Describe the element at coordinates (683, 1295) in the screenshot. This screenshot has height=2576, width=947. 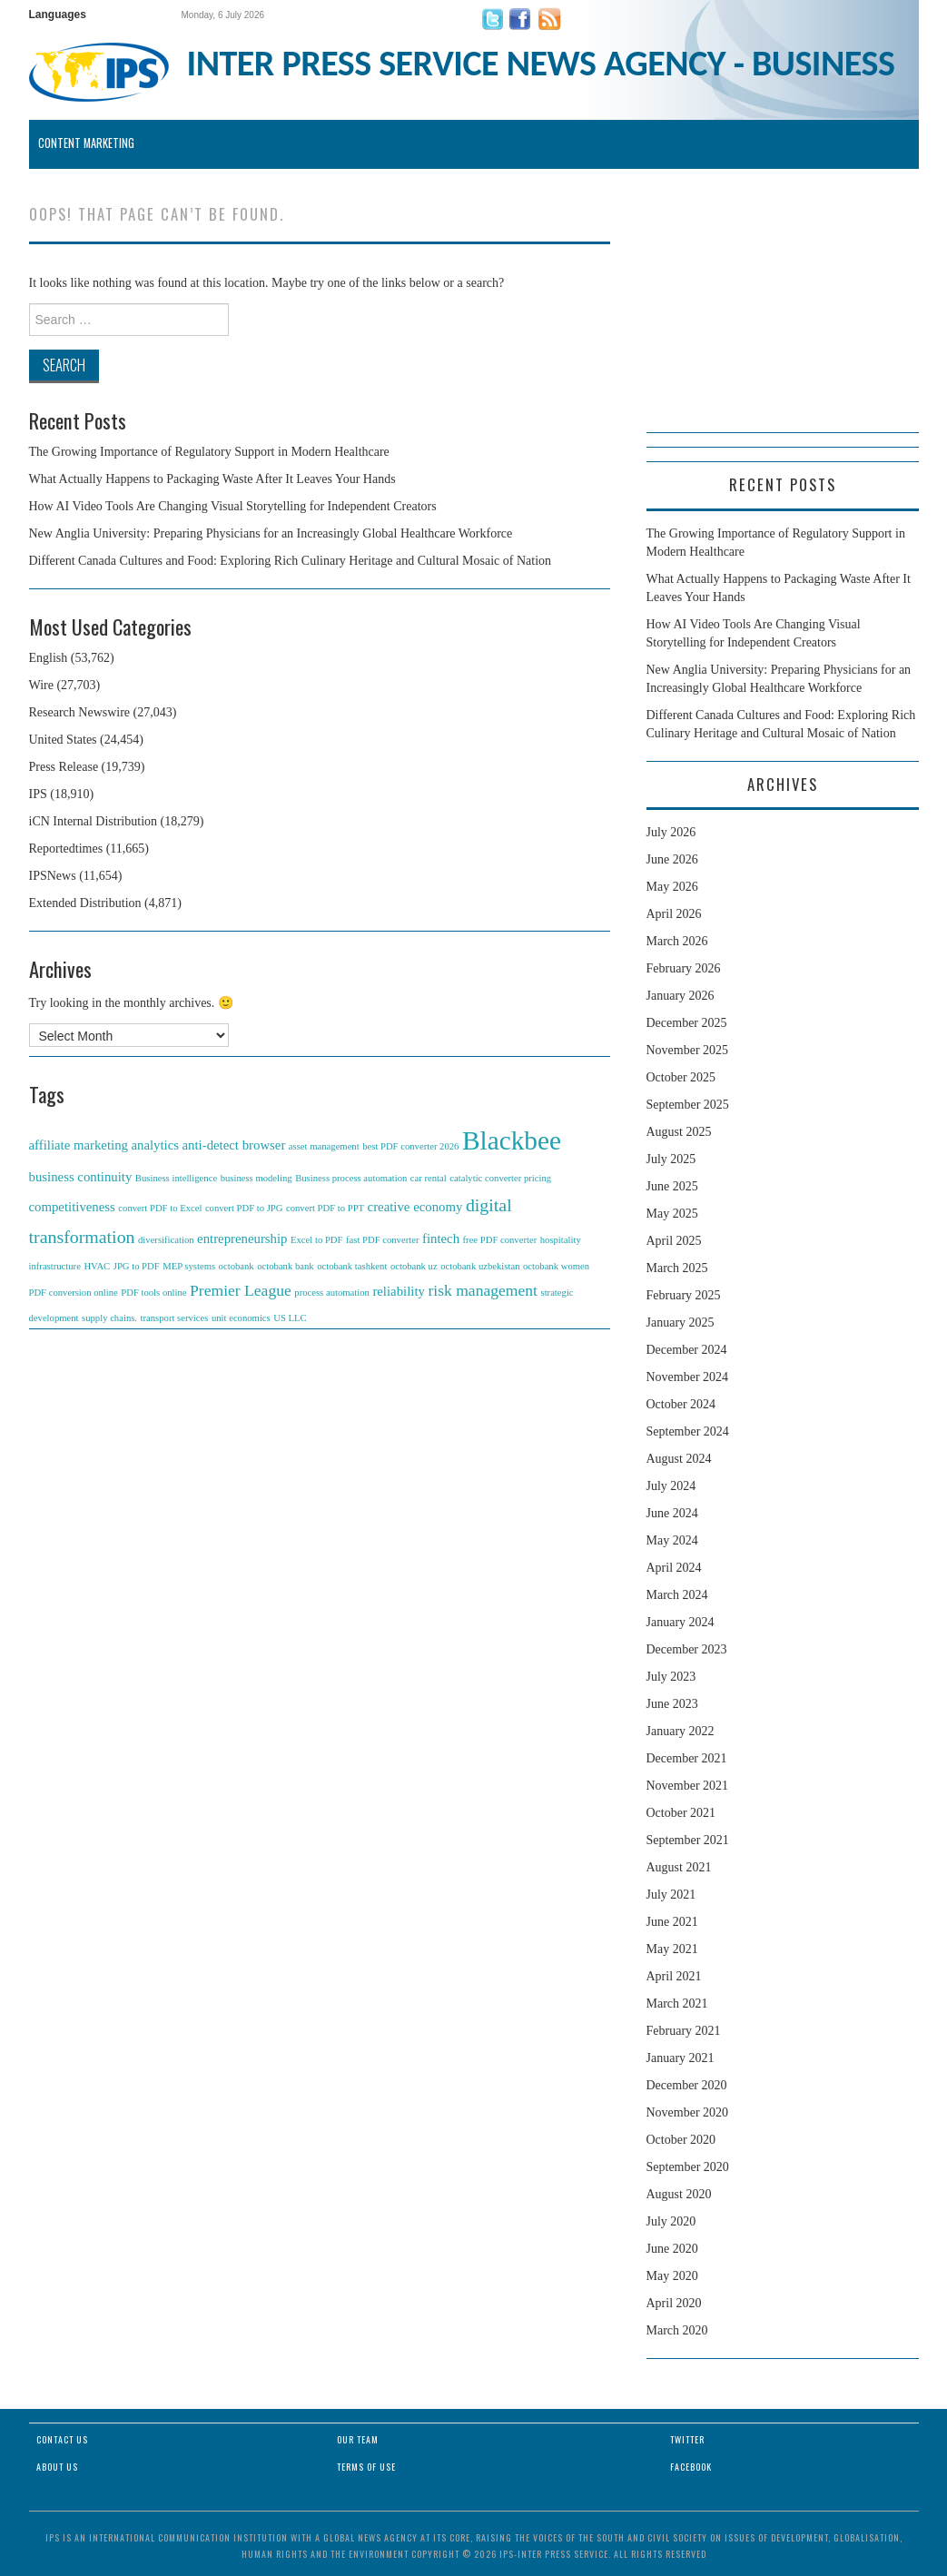
I see `February 2025` at that location.